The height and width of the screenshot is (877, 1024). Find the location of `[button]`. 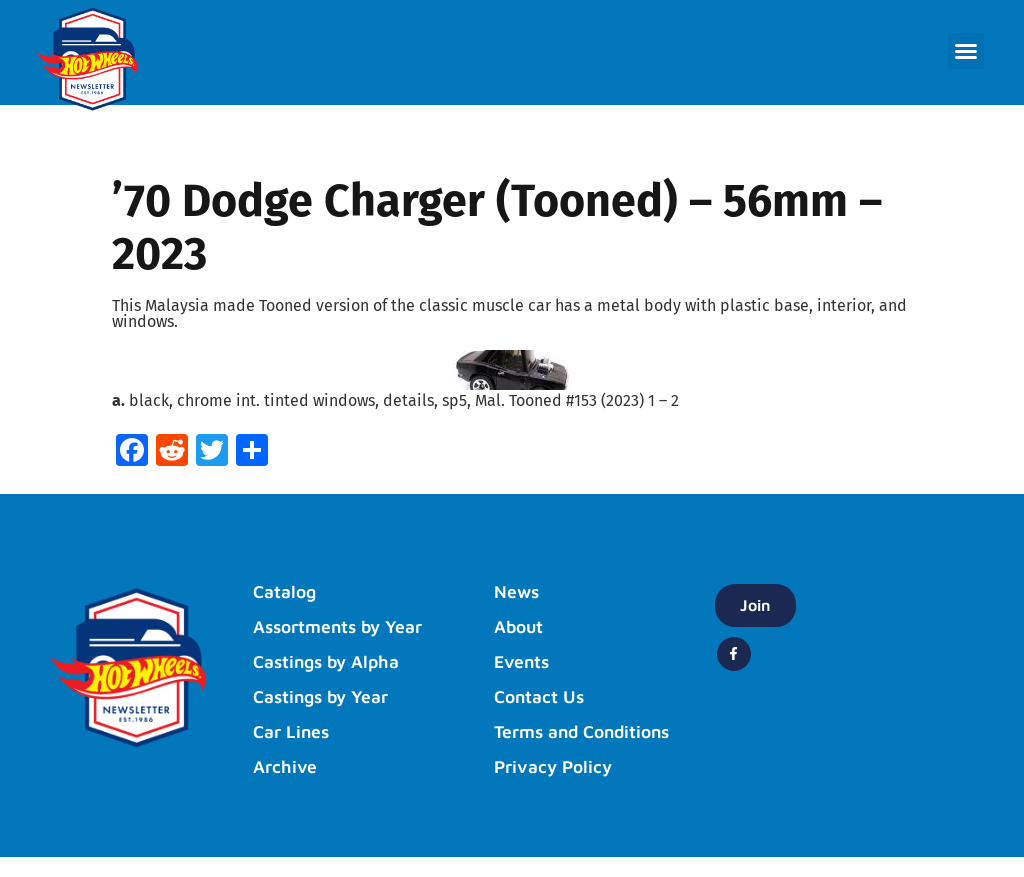

[button] is located at coordinates (966, 51).